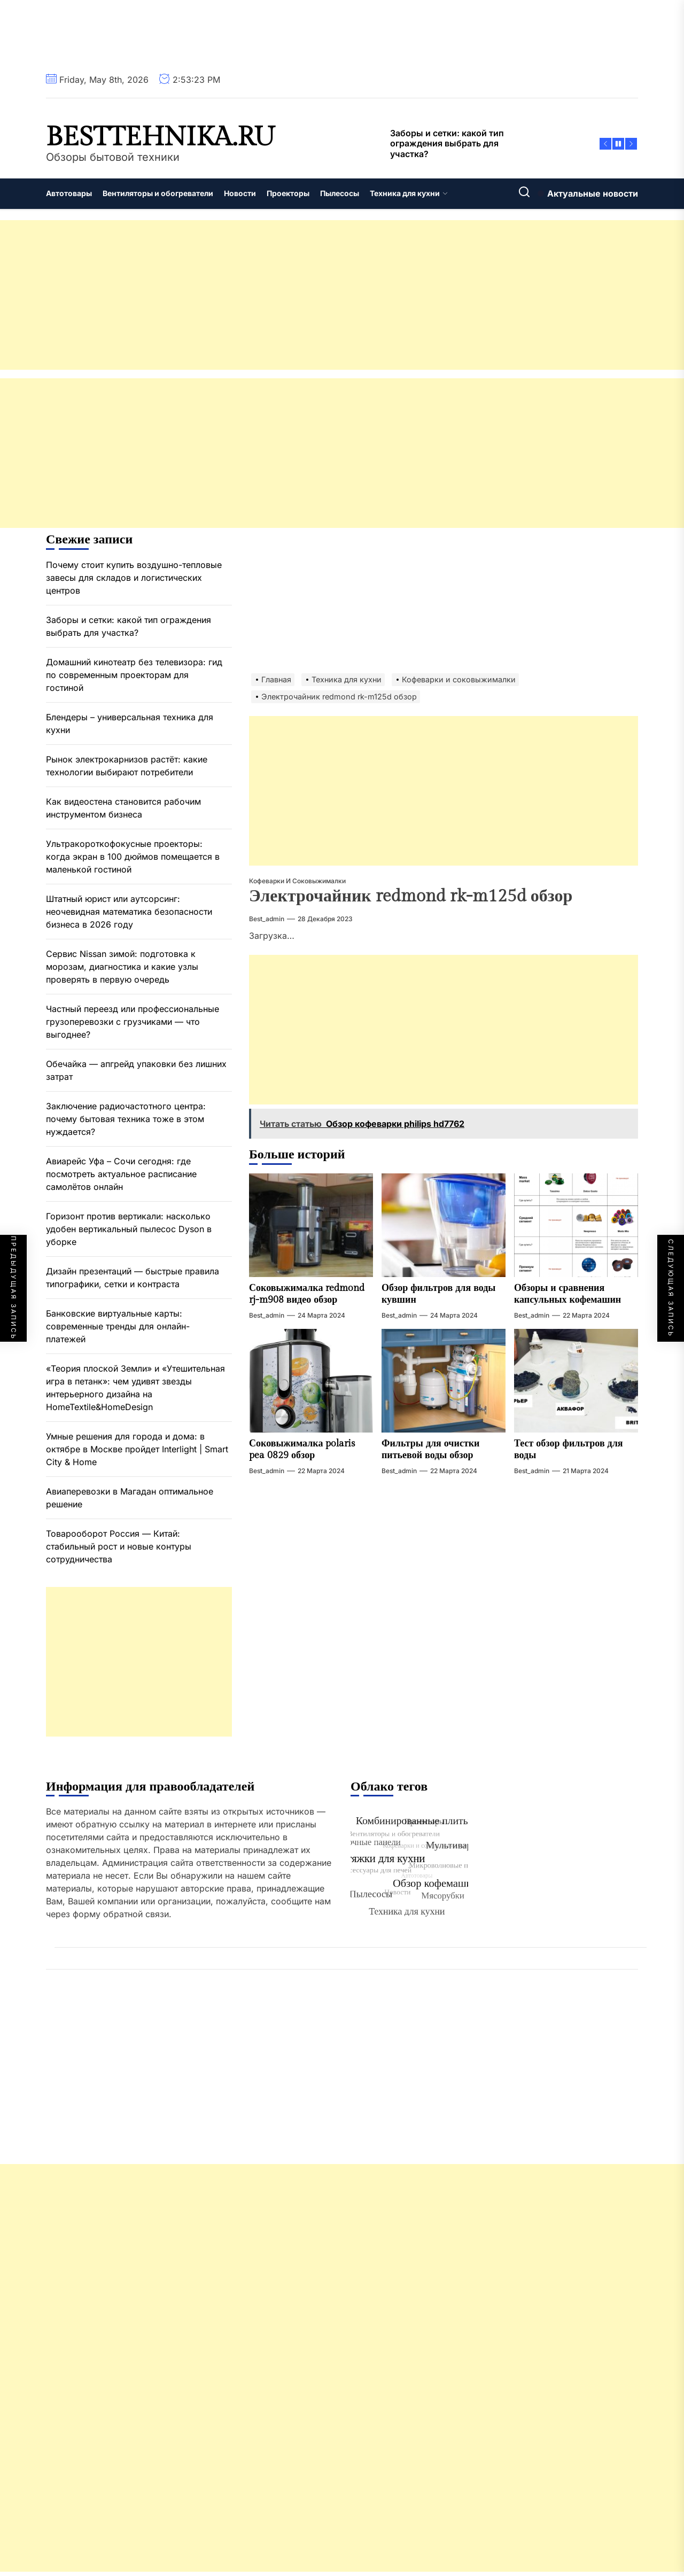 The height and width of the screenshot is (2576, 684). I want to click on Как видеостена становится рабочим инструментом бизнеса, so click(123, 808).